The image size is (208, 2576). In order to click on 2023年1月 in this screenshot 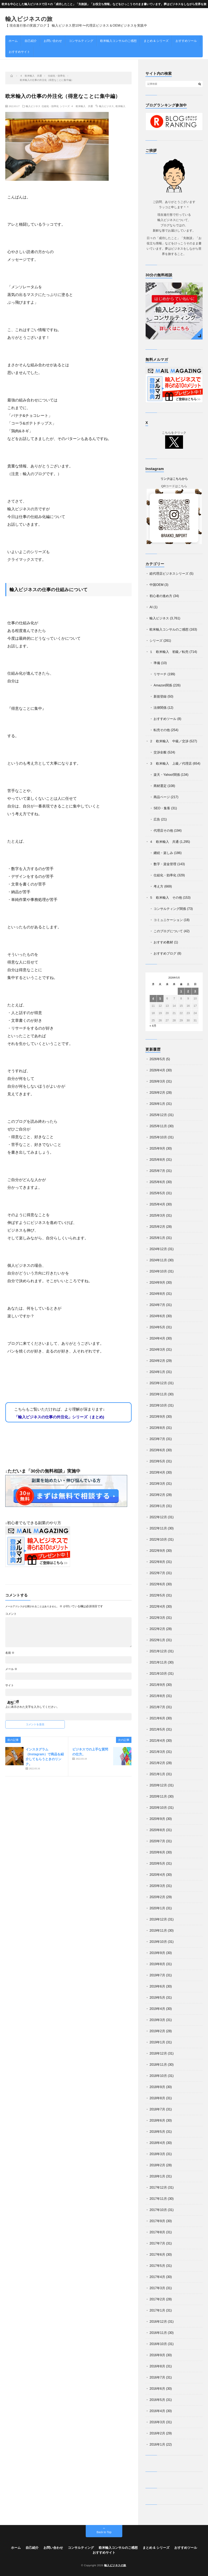, I will do `click(157, 1506)`.